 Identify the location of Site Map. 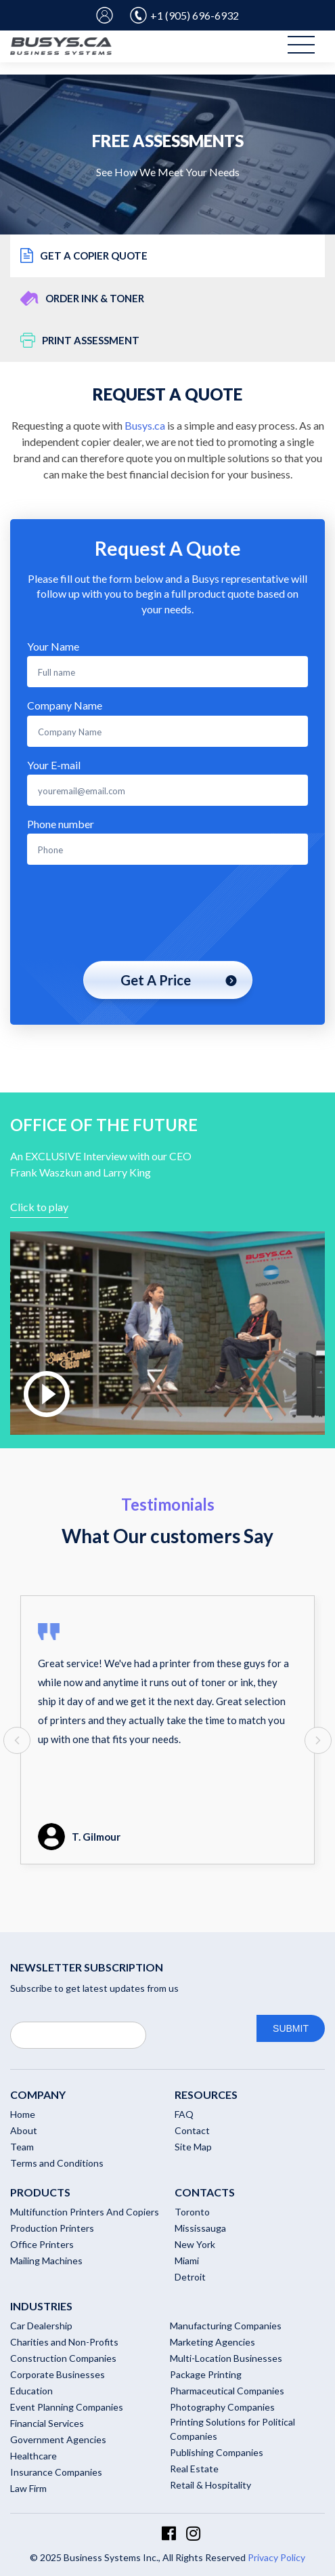
(193, 2146).